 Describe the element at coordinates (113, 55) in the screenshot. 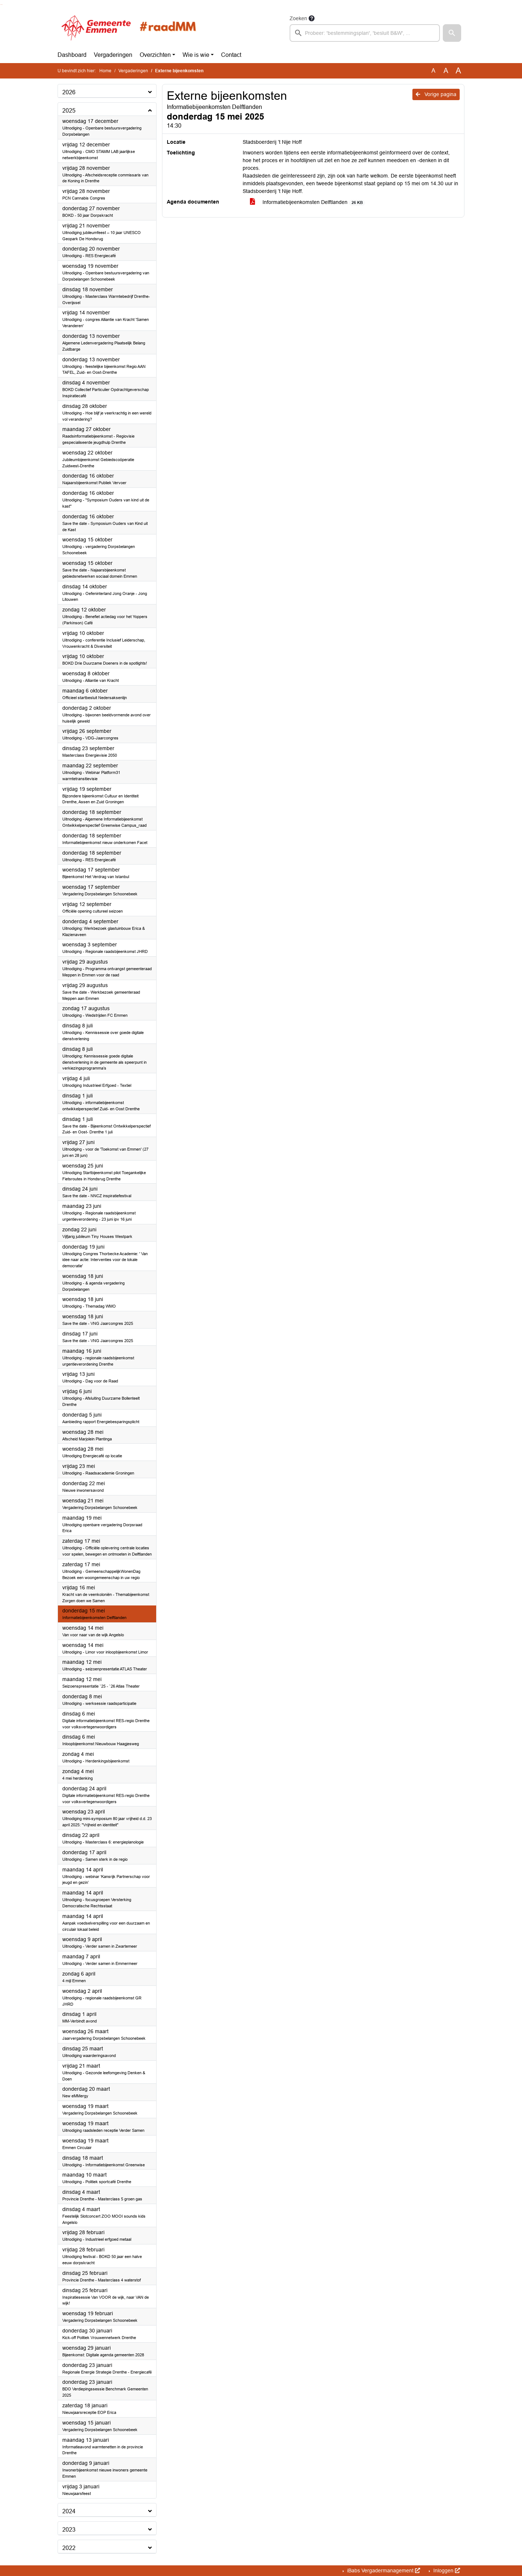

I see `Vergaderingen` at that location.